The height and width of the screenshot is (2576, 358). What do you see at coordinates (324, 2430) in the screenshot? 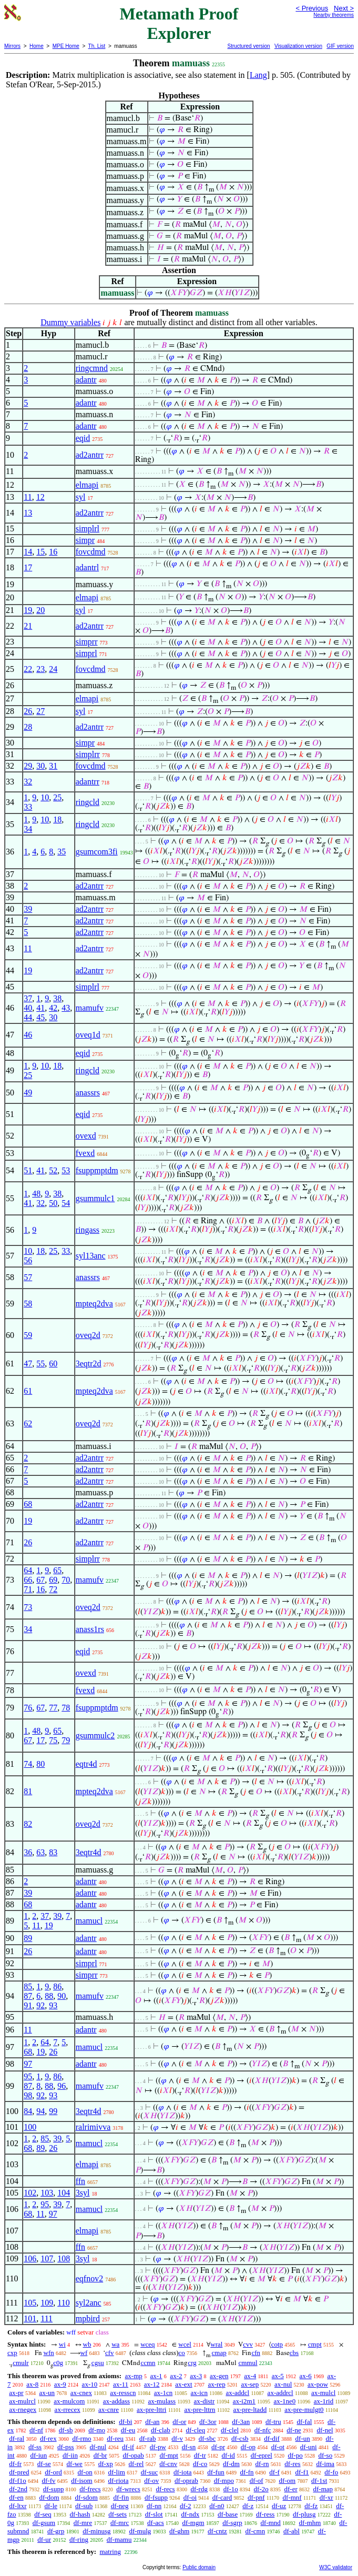
I see `df-nel` at bounding box center [324, 2430].